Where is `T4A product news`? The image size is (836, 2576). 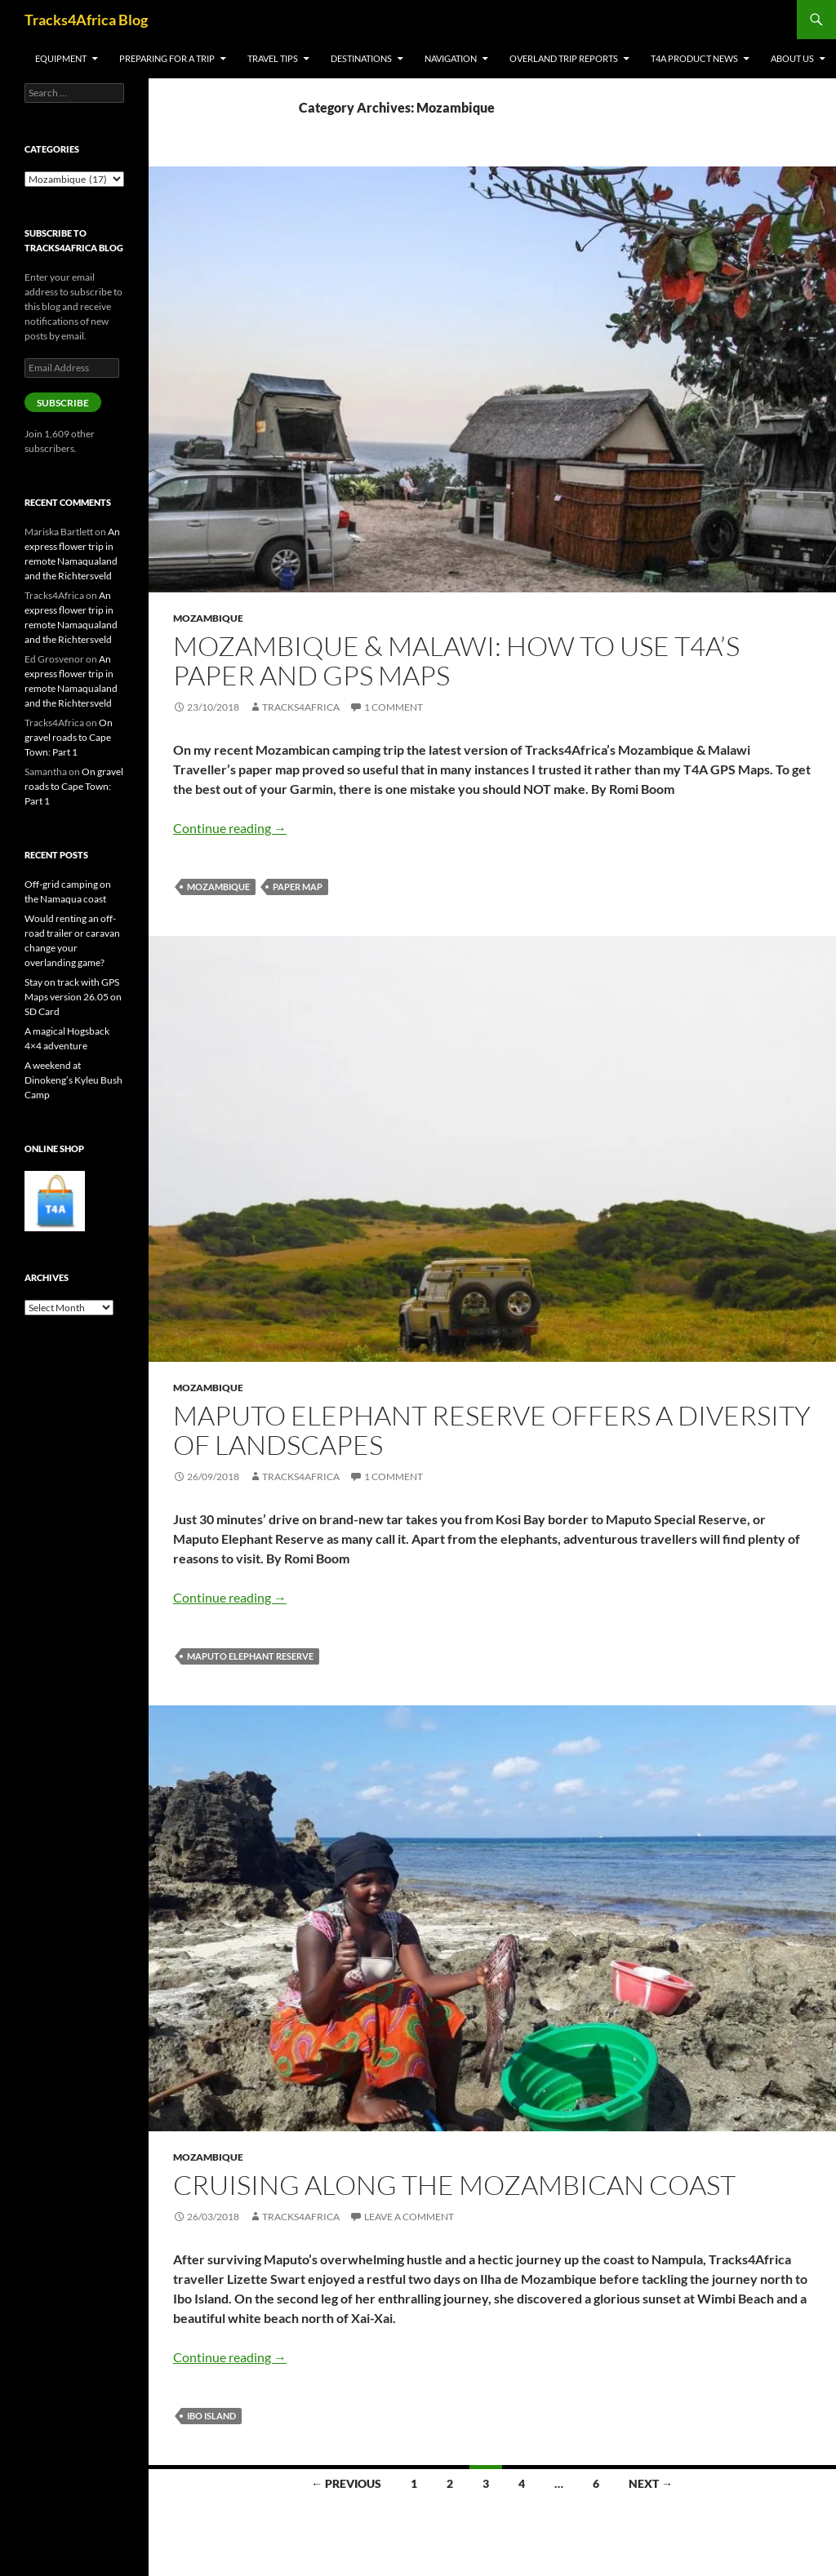
T4A product news is located at coordinates (694, 58).